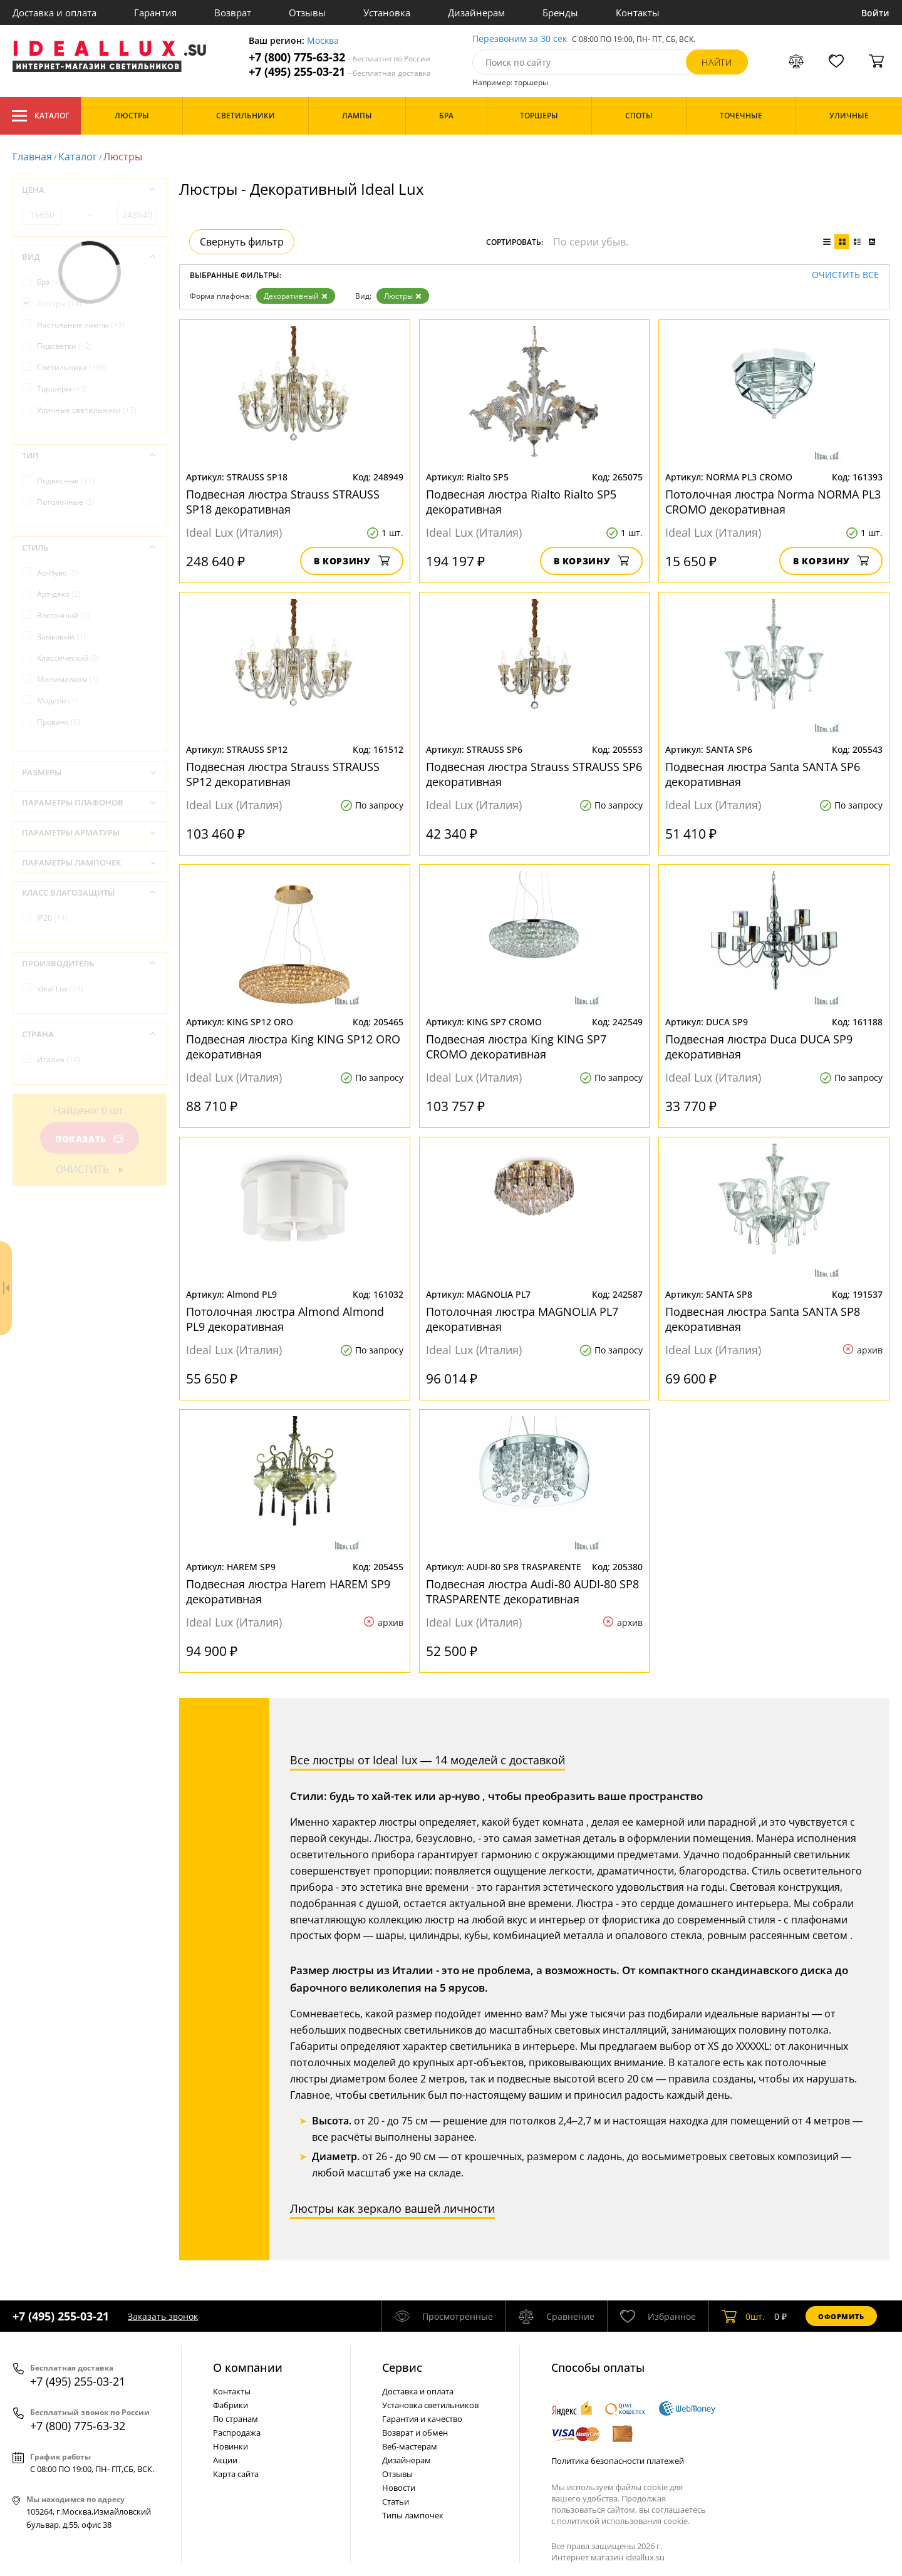  What do you see at coordinates (422, 2418) in the screenshot?
I see `Гарантия и качество` at bounding box center [422, 2418].